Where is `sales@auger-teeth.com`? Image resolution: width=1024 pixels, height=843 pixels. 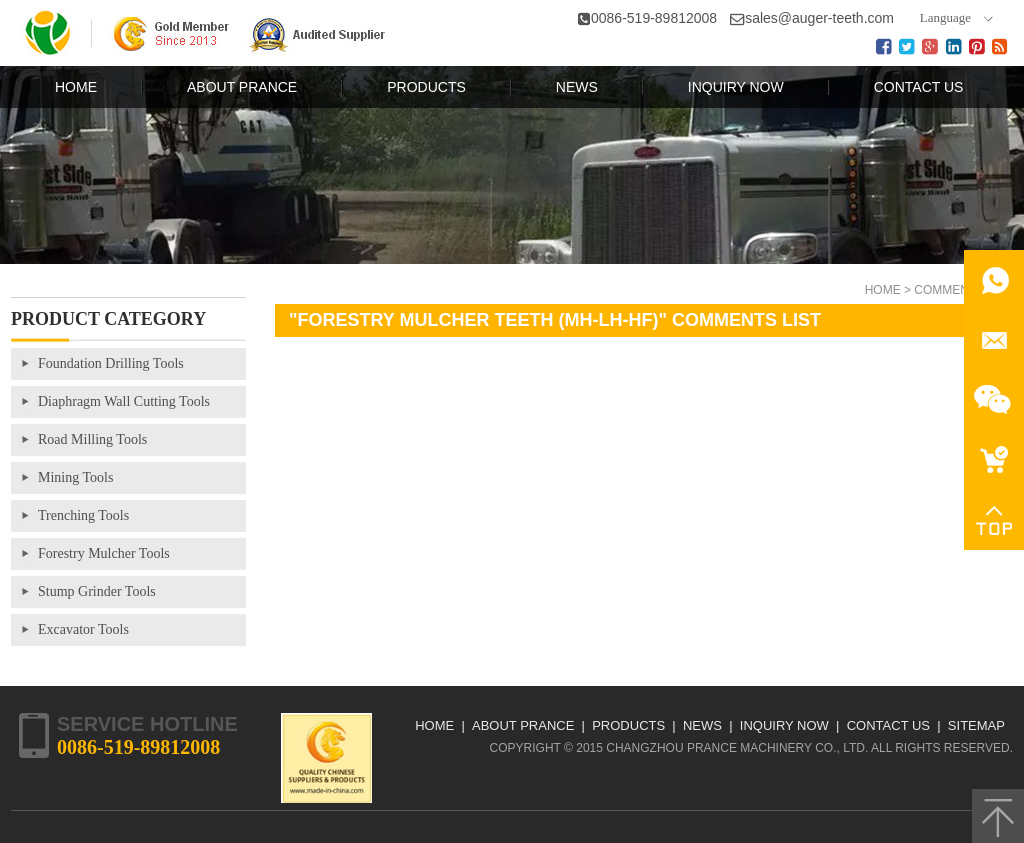
sales@auger-teeth.com is located at coordinates (819, 18).